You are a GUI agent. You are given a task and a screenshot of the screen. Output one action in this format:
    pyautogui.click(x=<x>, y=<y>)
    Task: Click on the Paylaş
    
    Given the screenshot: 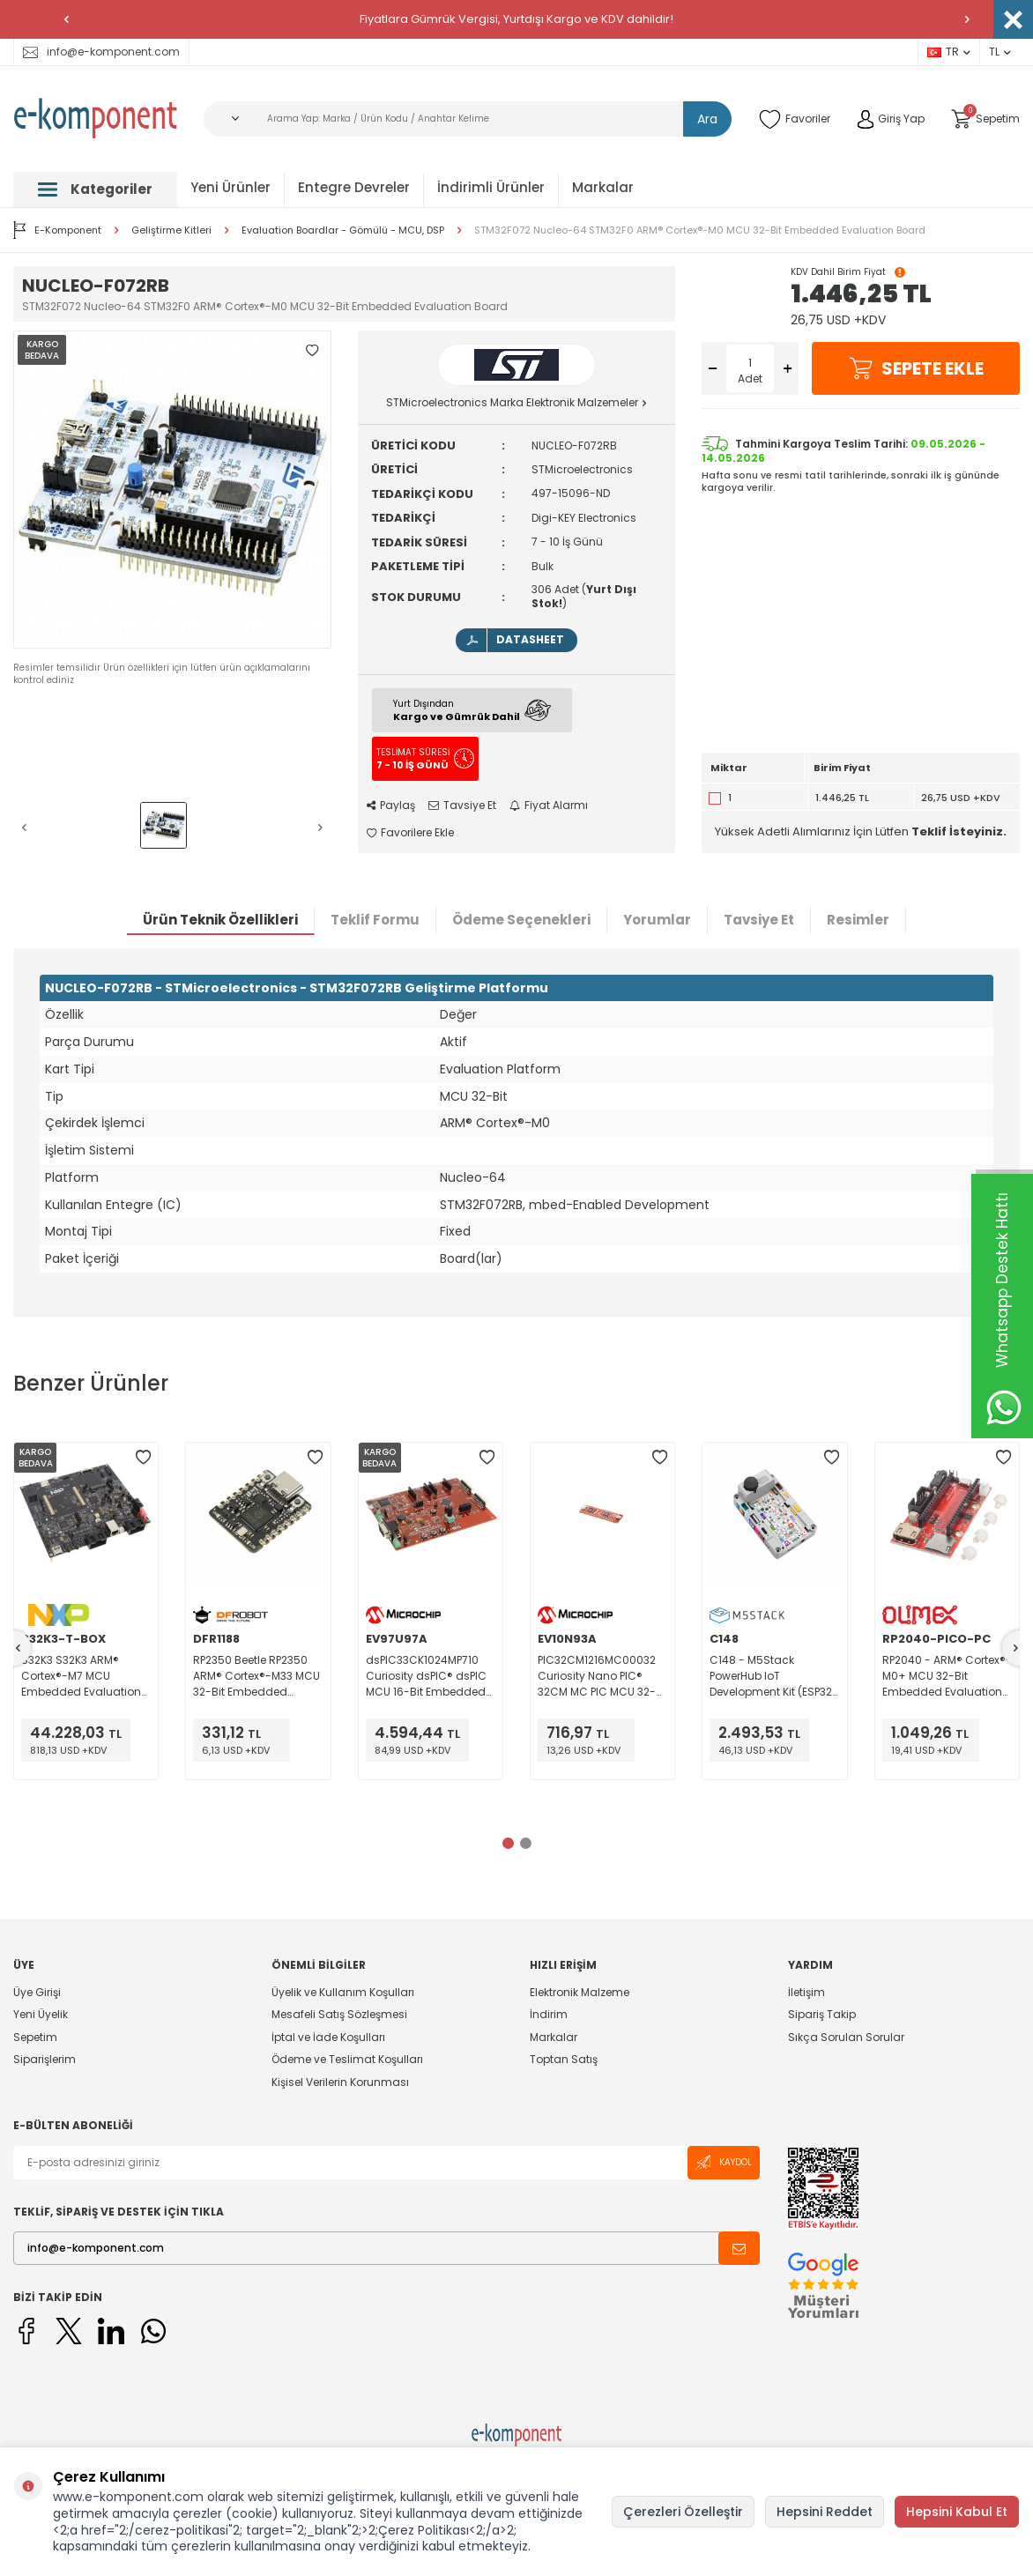 What is the action you would take?
    pyautogui.click(x=391, y=805)
    